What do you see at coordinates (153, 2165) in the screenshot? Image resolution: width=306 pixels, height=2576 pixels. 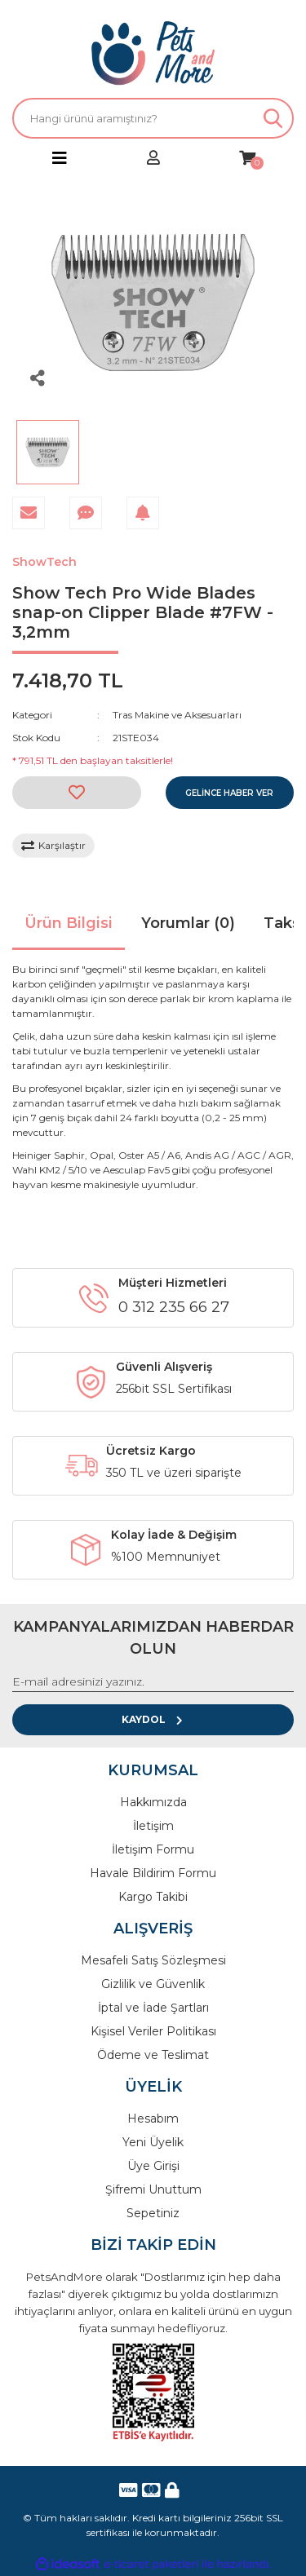 I see `Üye Girişi` at bounding box center [153, 2165].